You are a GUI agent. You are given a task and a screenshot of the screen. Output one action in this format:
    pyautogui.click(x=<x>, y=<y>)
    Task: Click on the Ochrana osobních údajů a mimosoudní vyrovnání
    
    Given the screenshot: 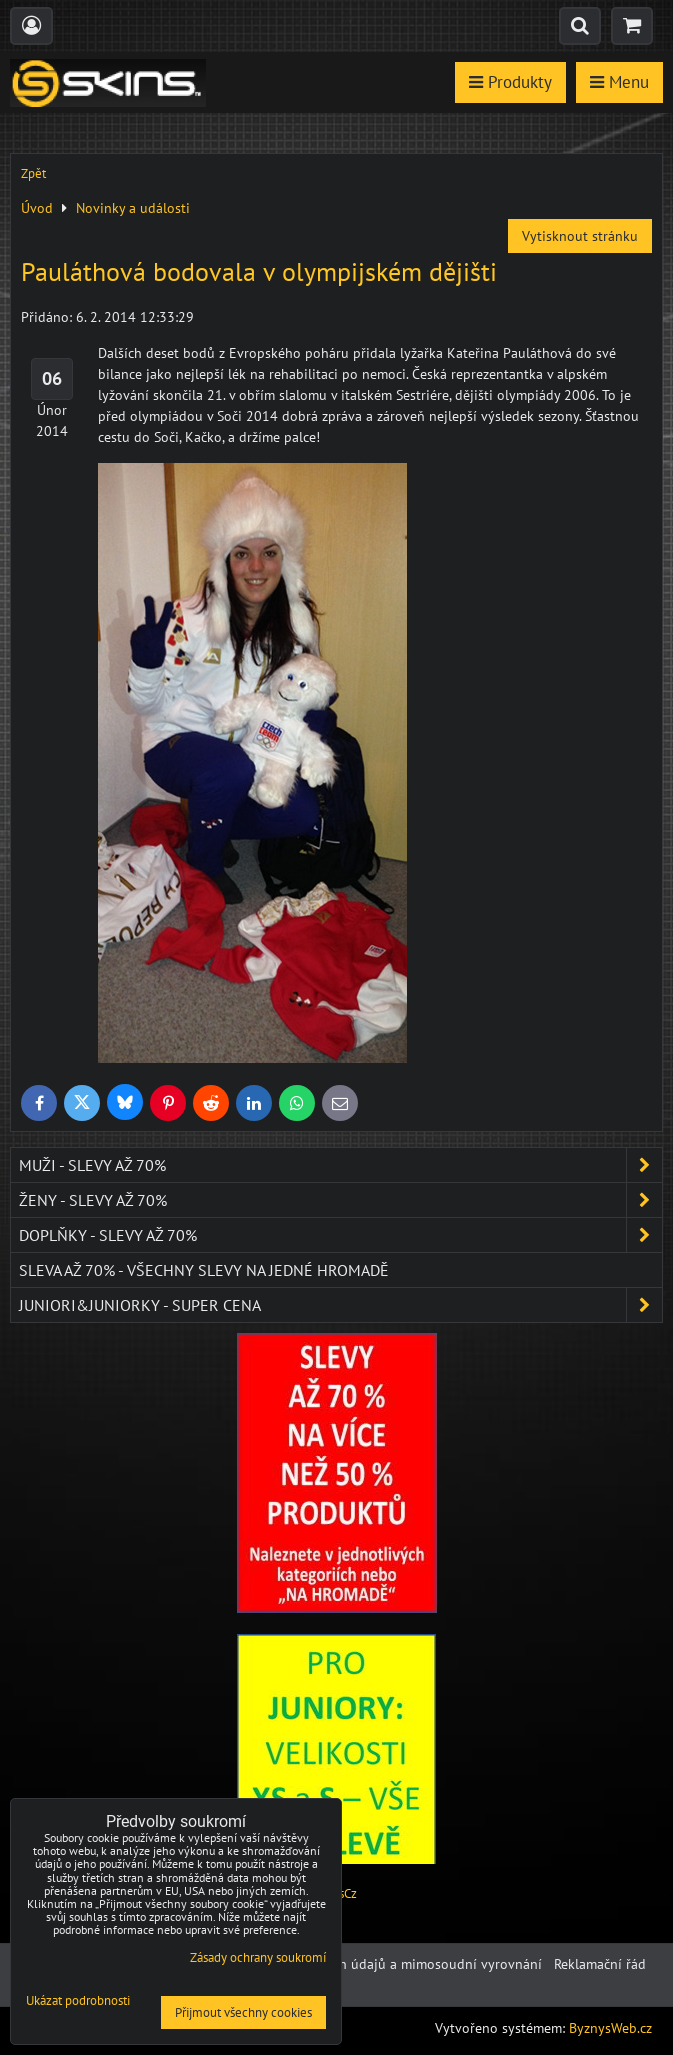 What is the action you would take?
    pyautogui.click(x=389, y=1964)
    